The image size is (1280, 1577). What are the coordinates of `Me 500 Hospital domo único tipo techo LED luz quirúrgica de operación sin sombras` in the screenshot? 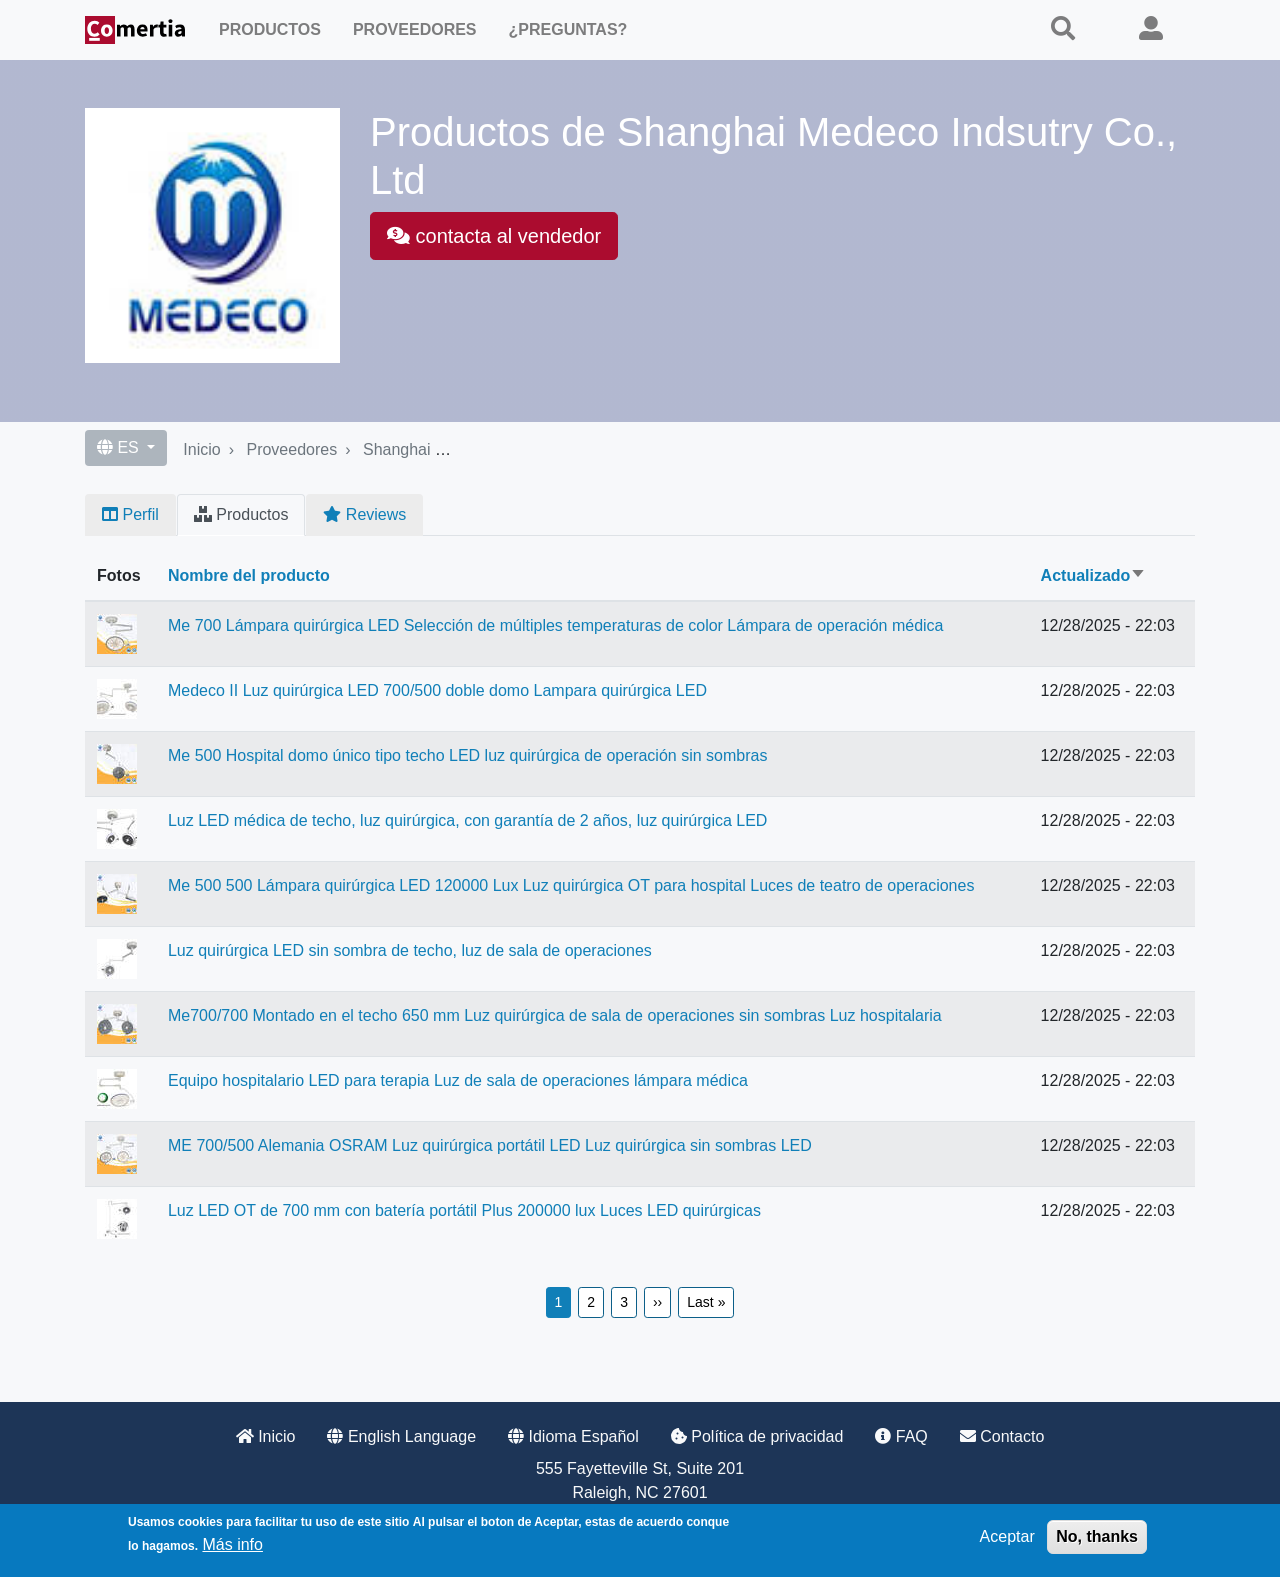 It's located at (467, 755).